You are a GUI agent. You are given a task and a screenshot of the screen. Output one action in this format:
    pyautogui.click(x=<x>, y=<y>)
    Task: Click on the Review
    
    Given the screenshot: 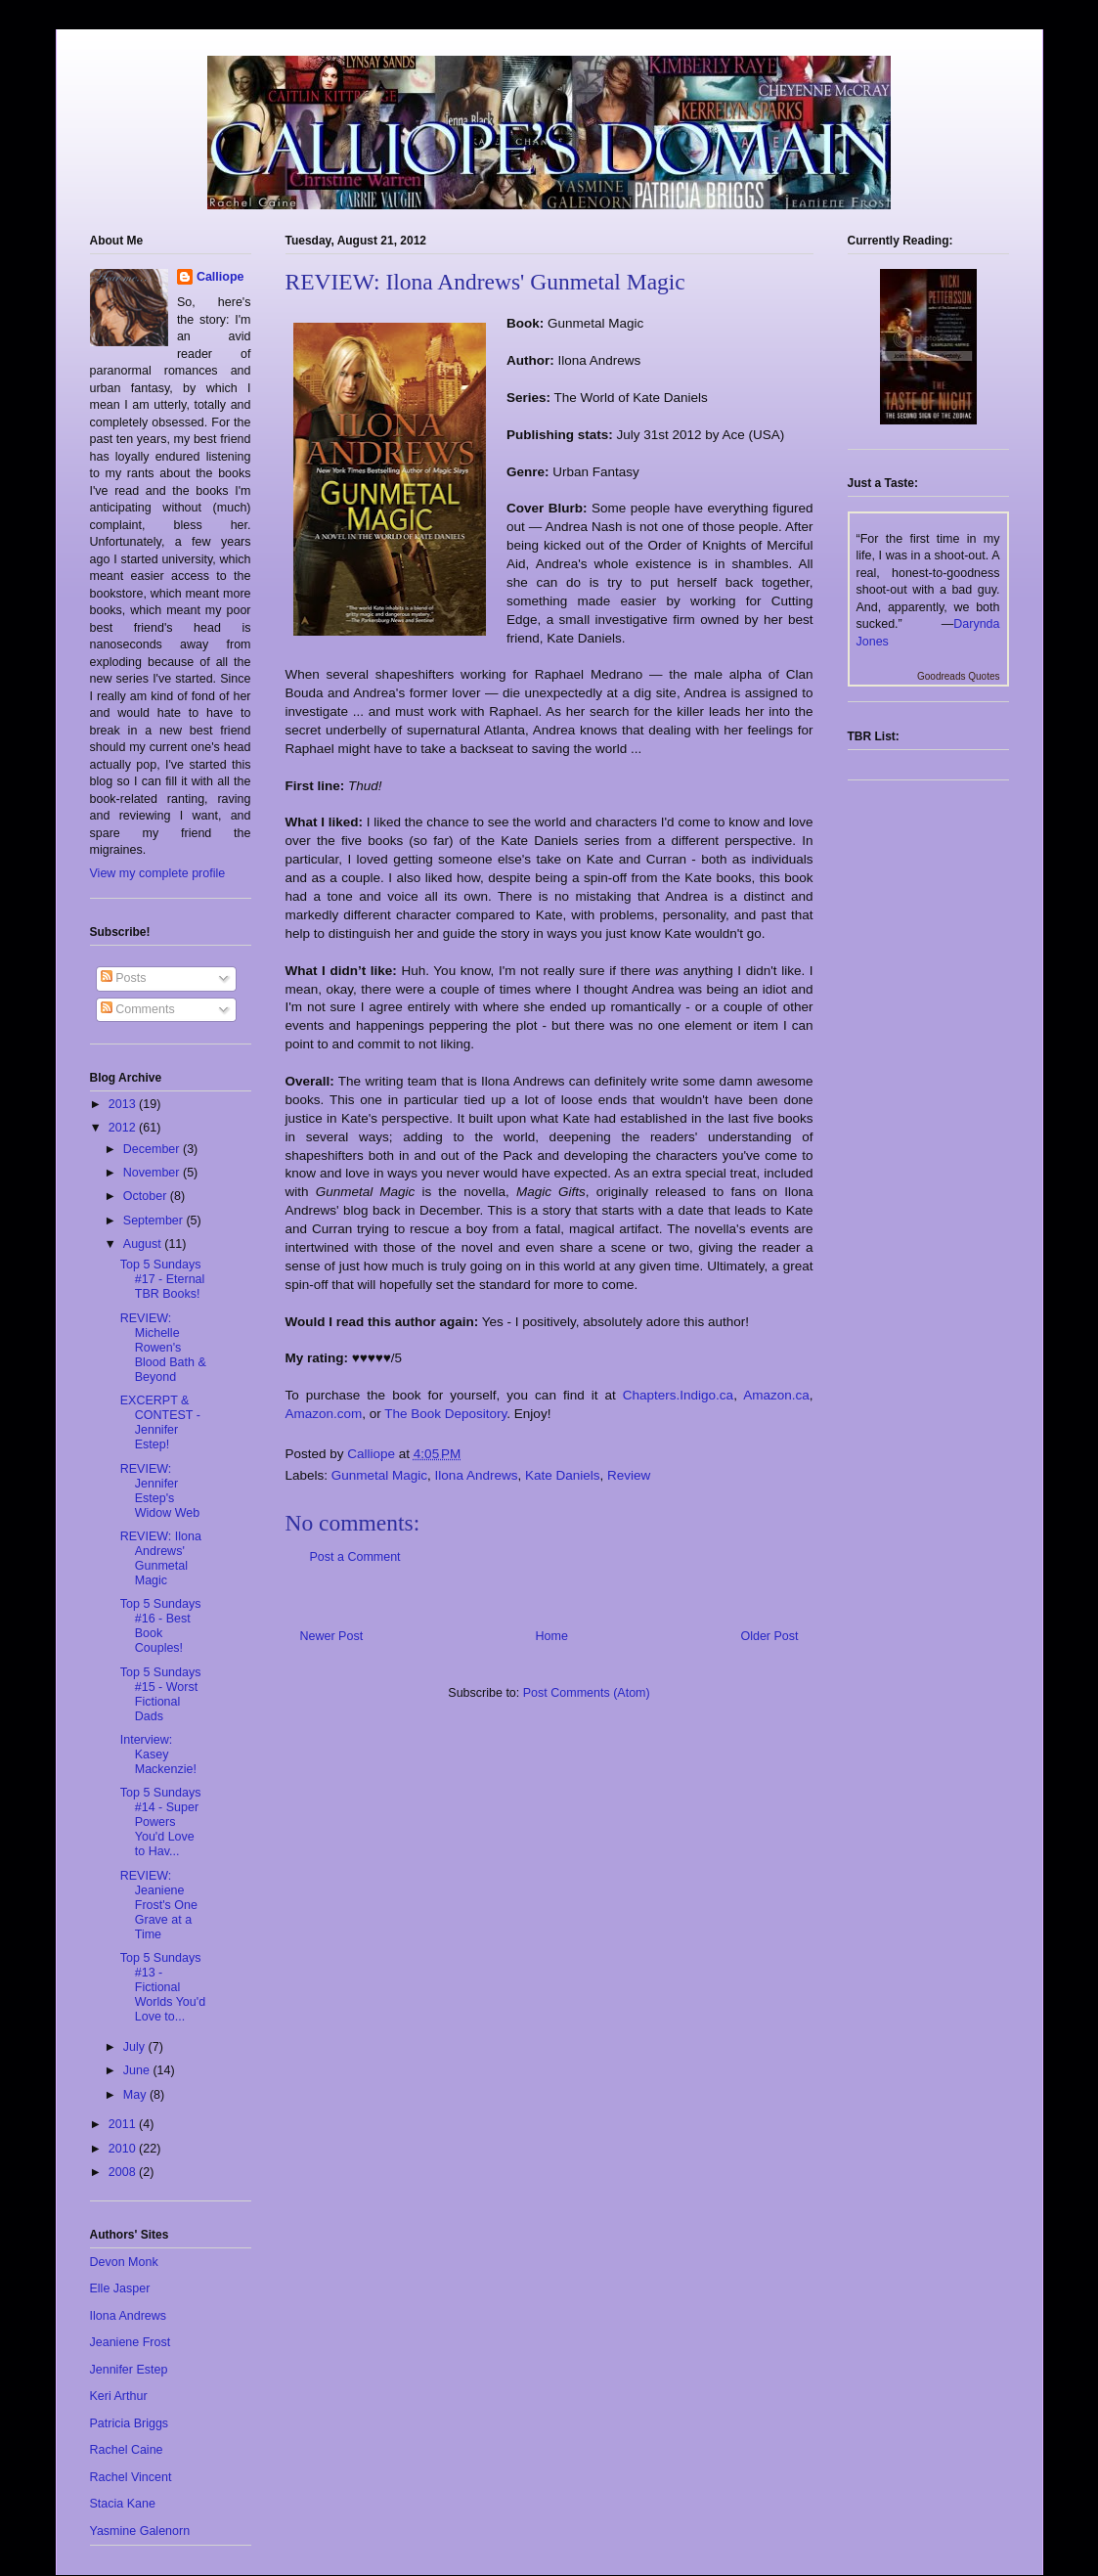 What is the action you would take?
    pyautogui.click(x=628, y=1475)
    